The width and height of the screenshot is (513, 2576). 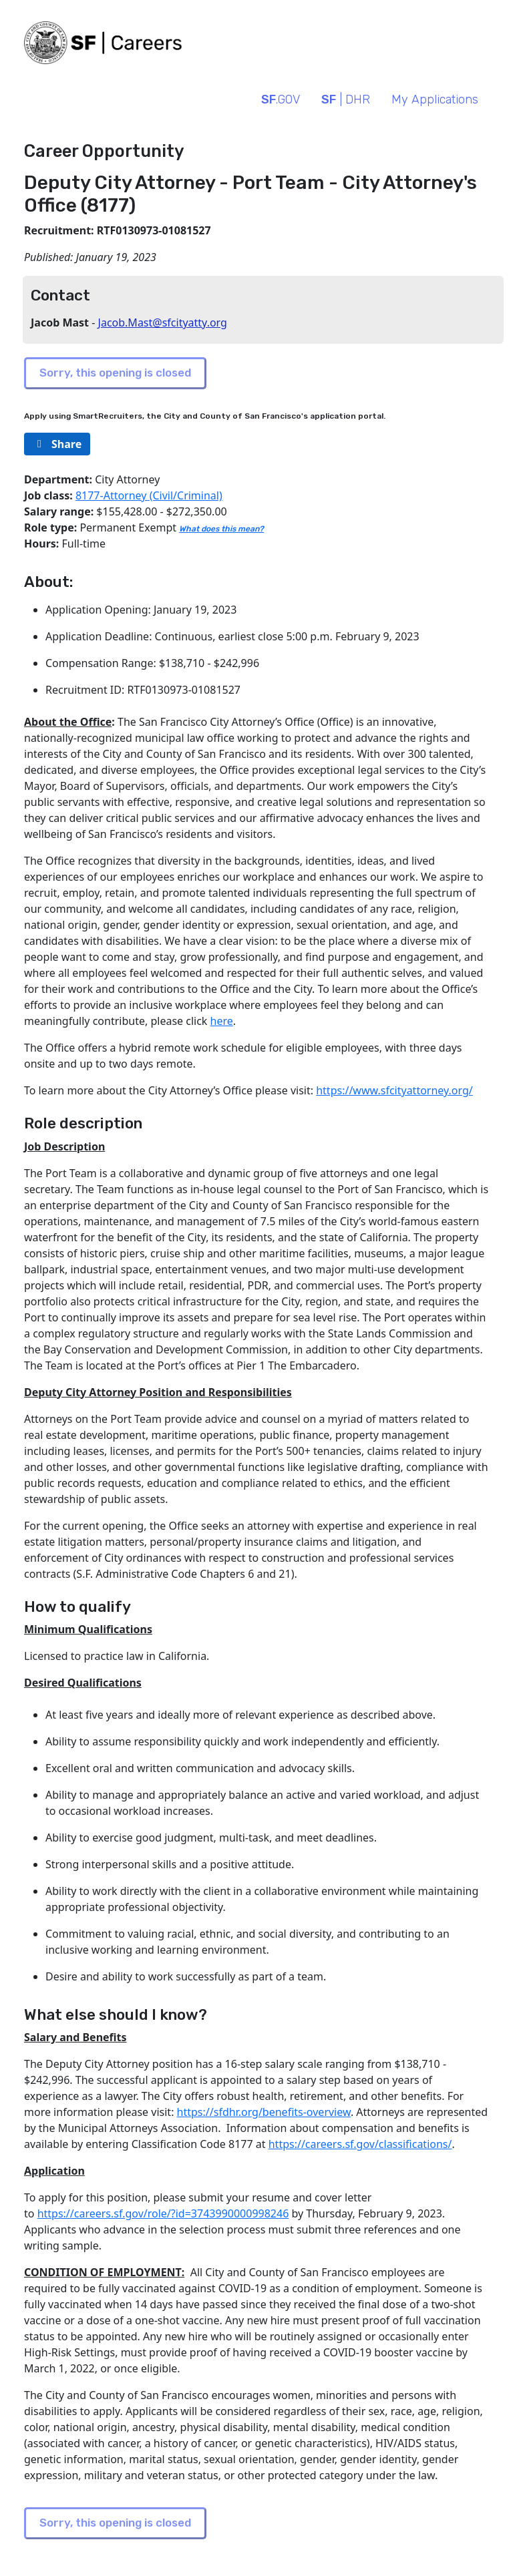 I want to click on | DHR, so click(x=345, y=99).